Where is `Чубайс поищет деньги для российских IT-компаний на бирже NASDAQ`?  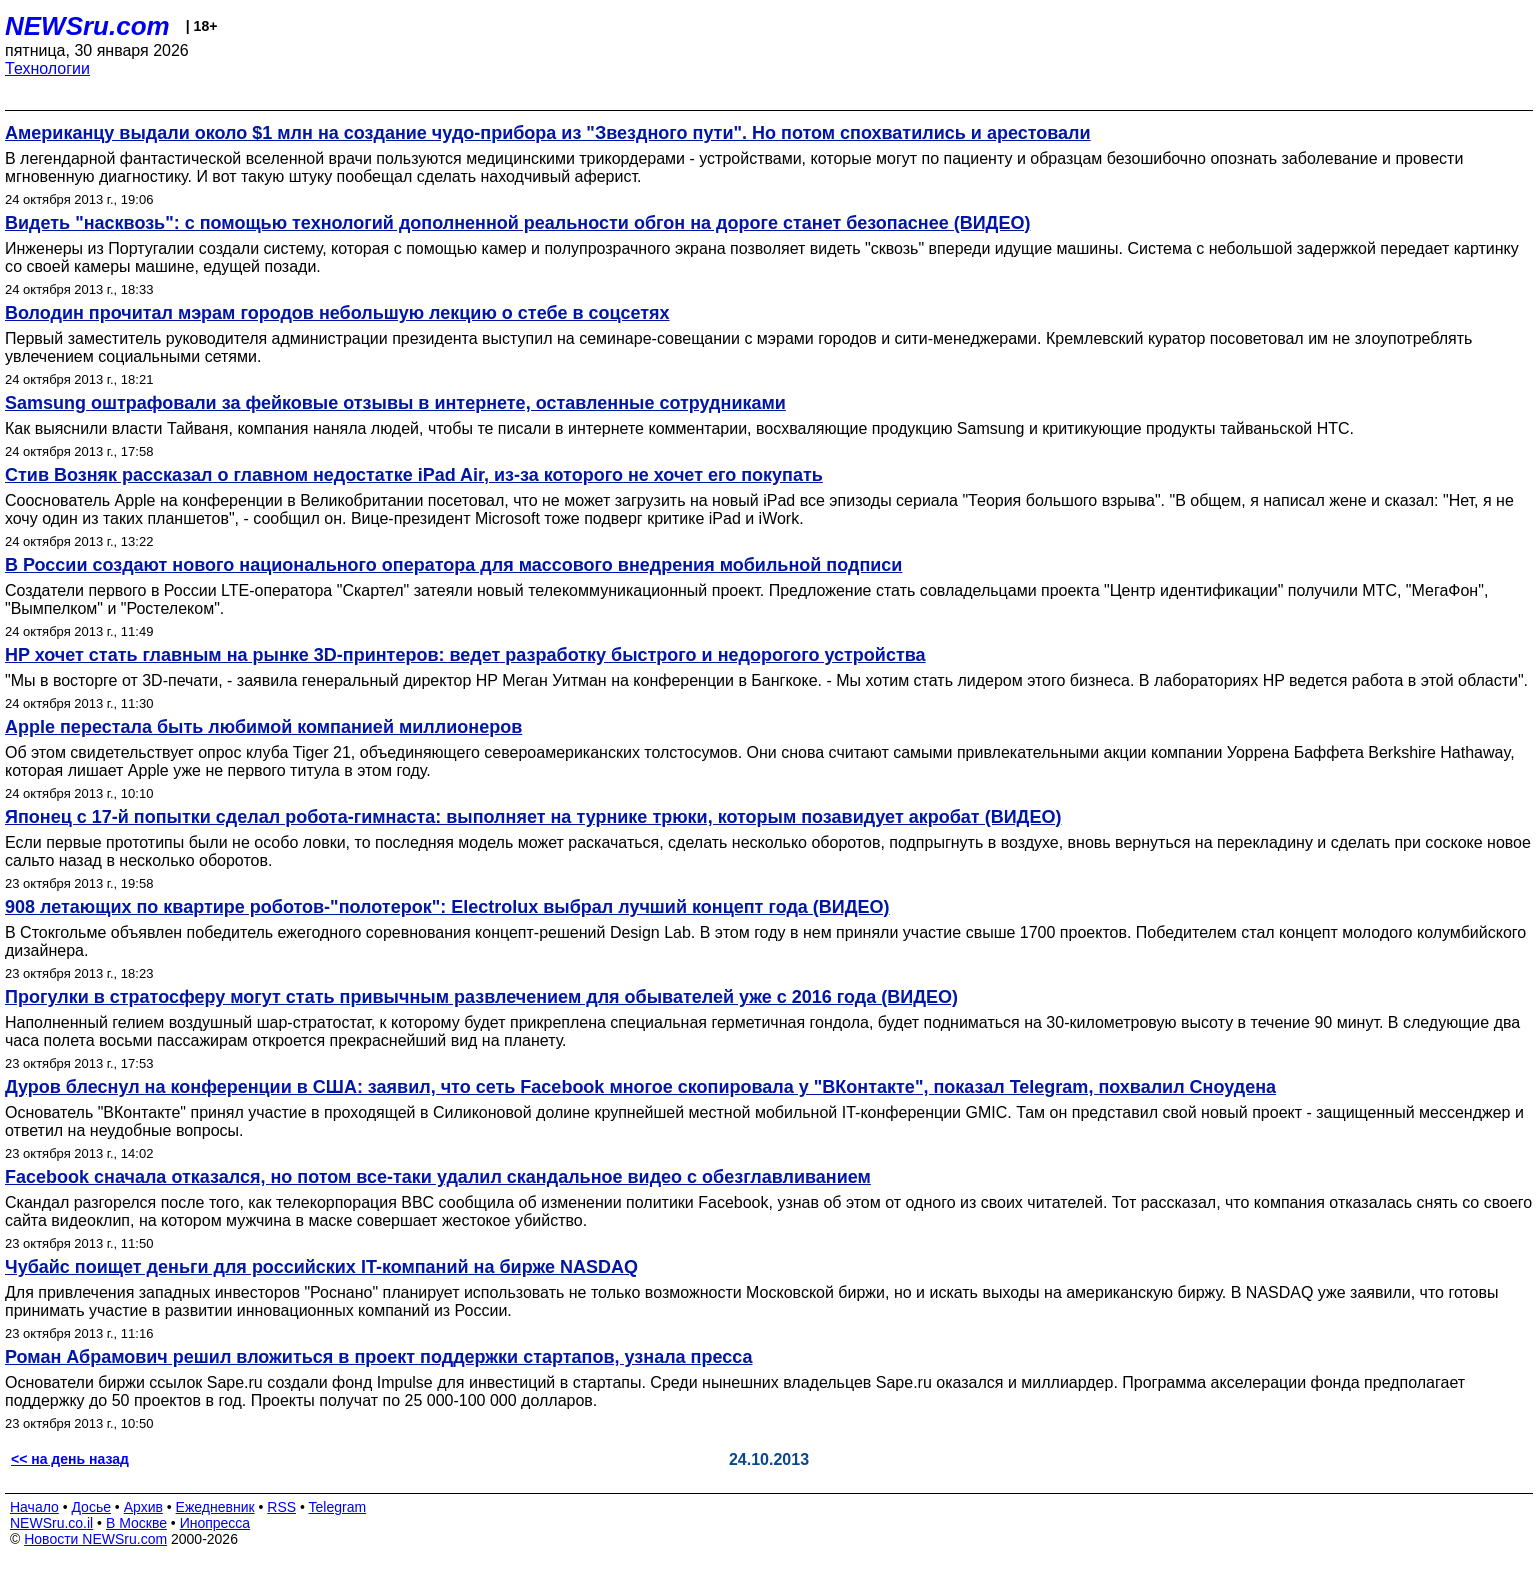
Чубайс поищет деньги для российских IT-компаний на бирже NASDAQ is located at coordinates (321, 1267).